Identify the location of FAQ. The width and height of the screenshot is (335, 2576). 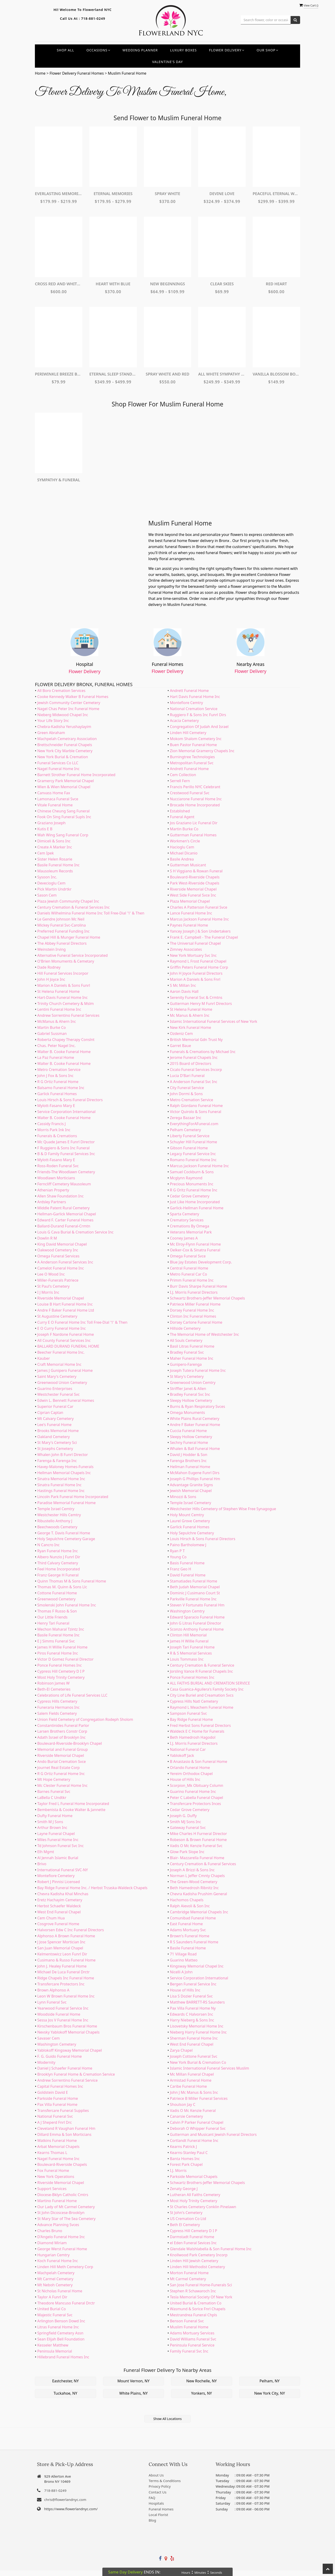
(152, 2497).